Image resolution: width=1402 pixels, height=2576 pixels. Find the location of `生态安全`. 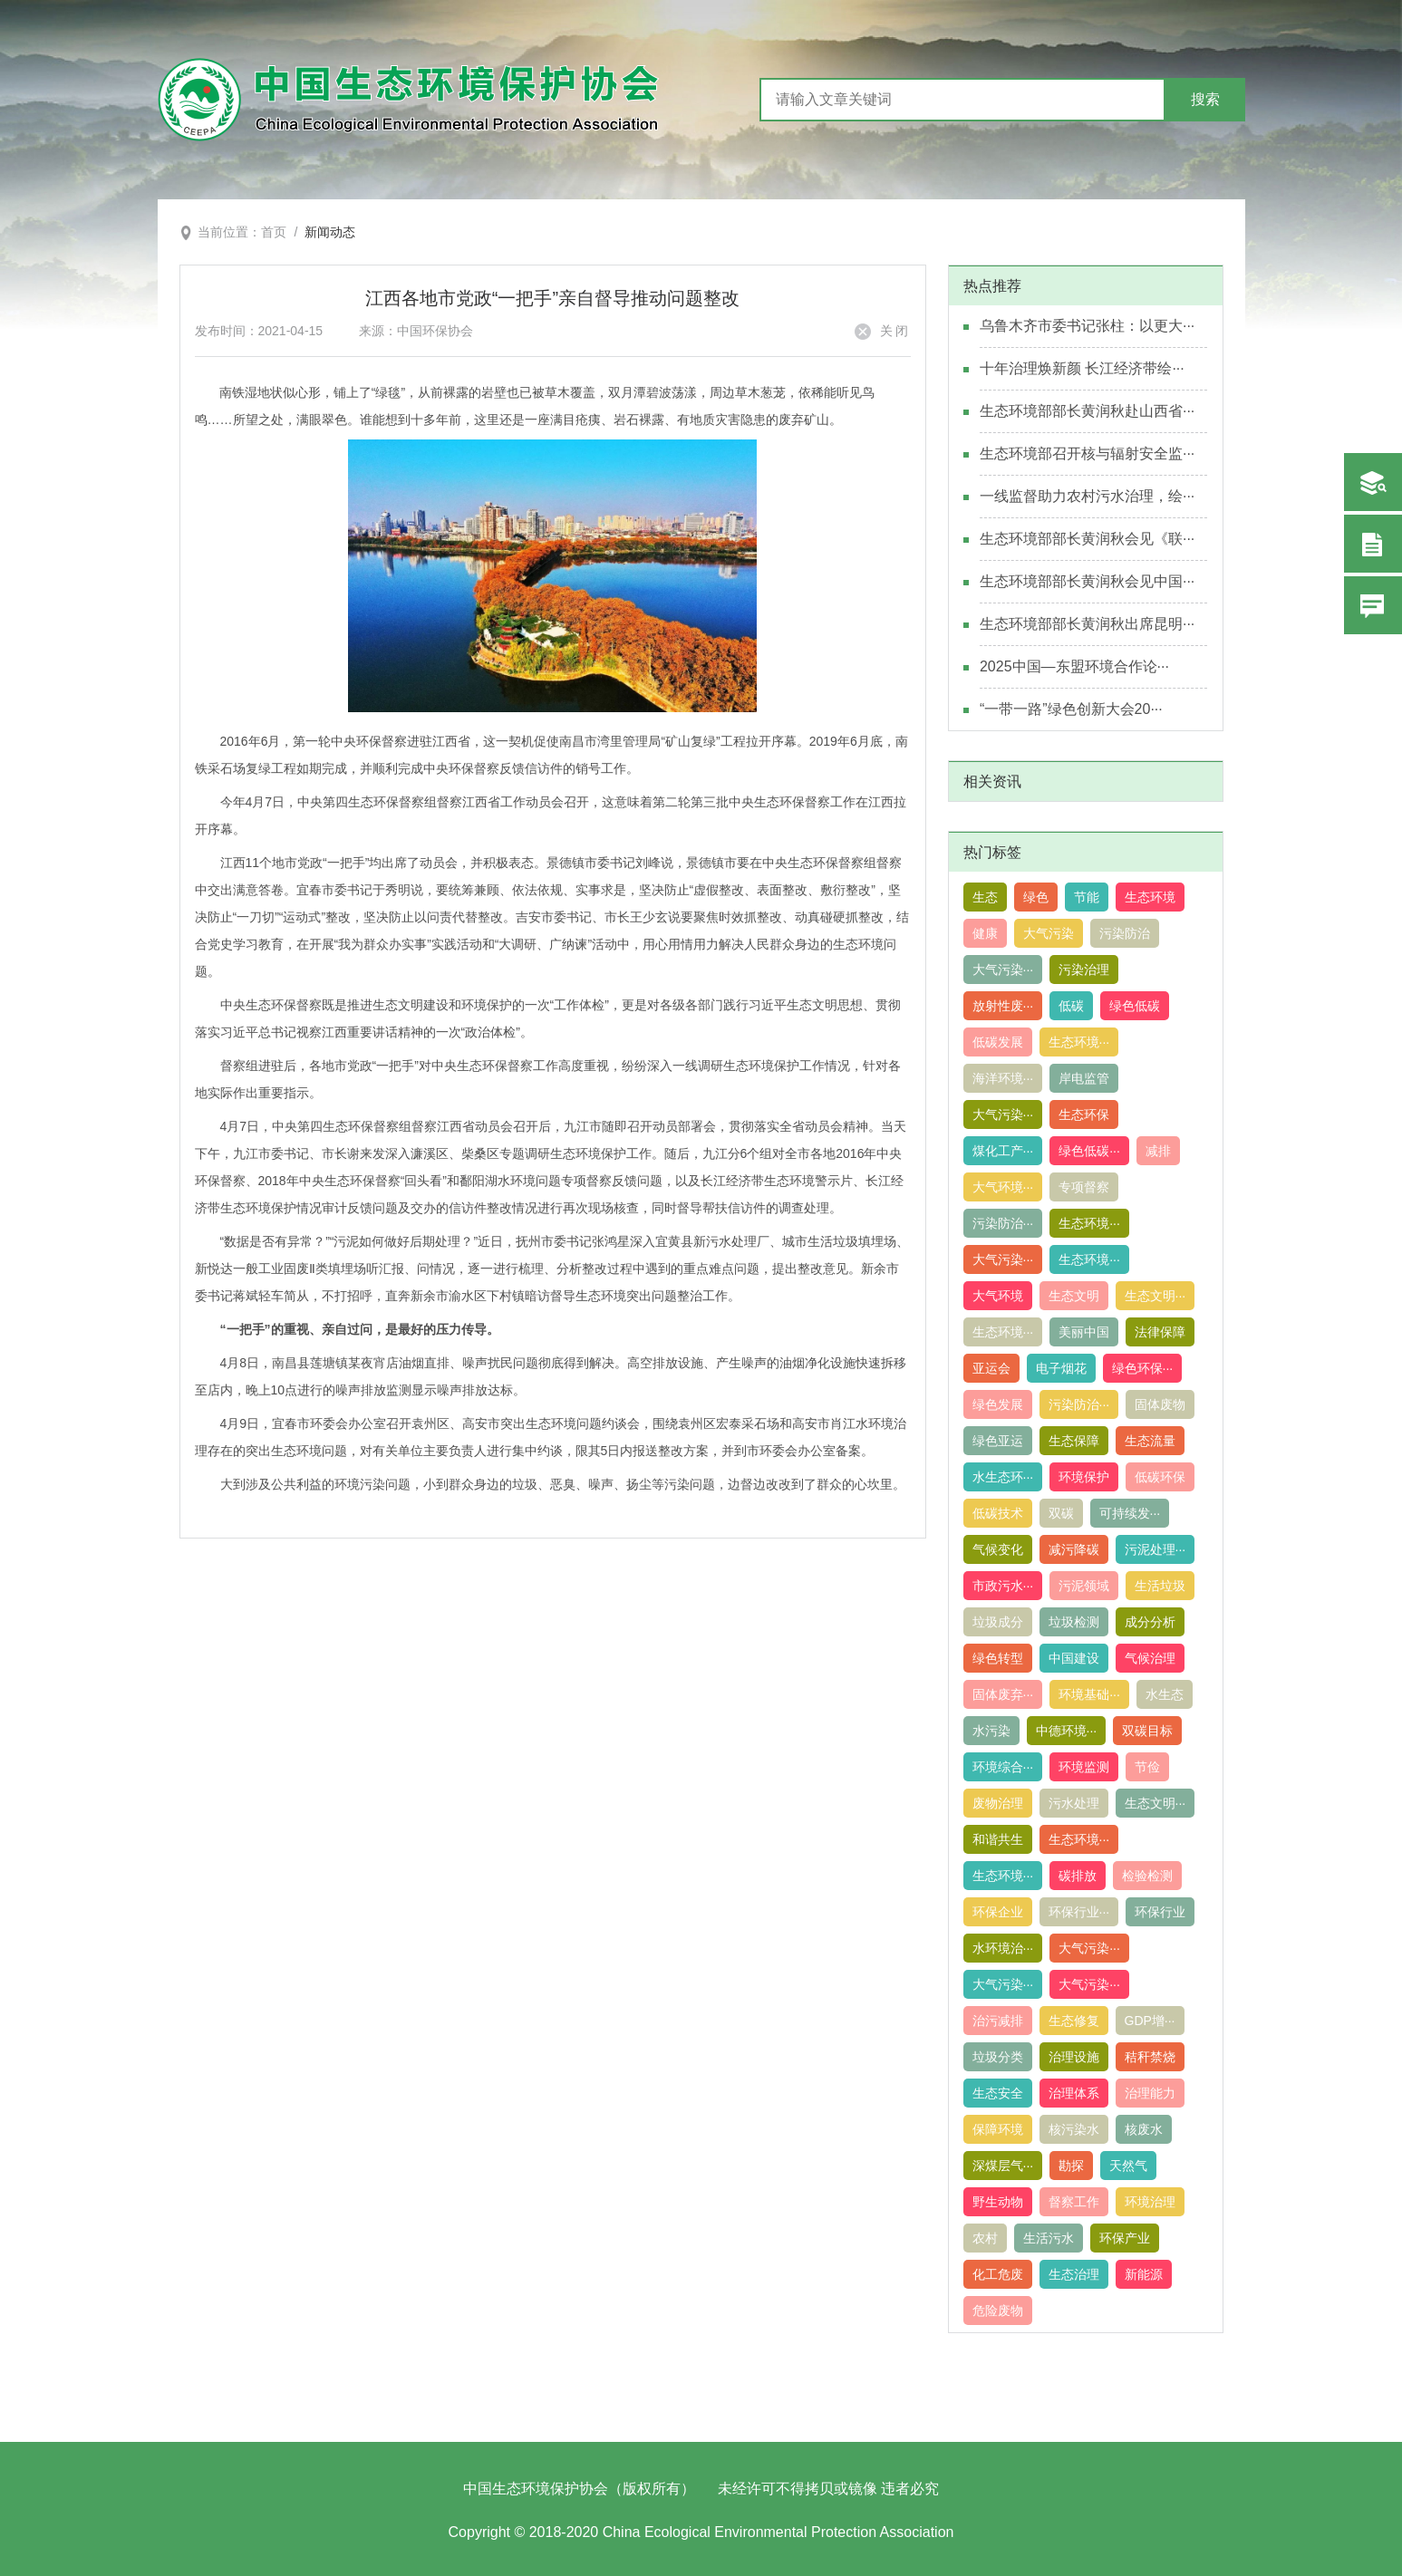

生态安全 is located at coordinates (997, 2093).